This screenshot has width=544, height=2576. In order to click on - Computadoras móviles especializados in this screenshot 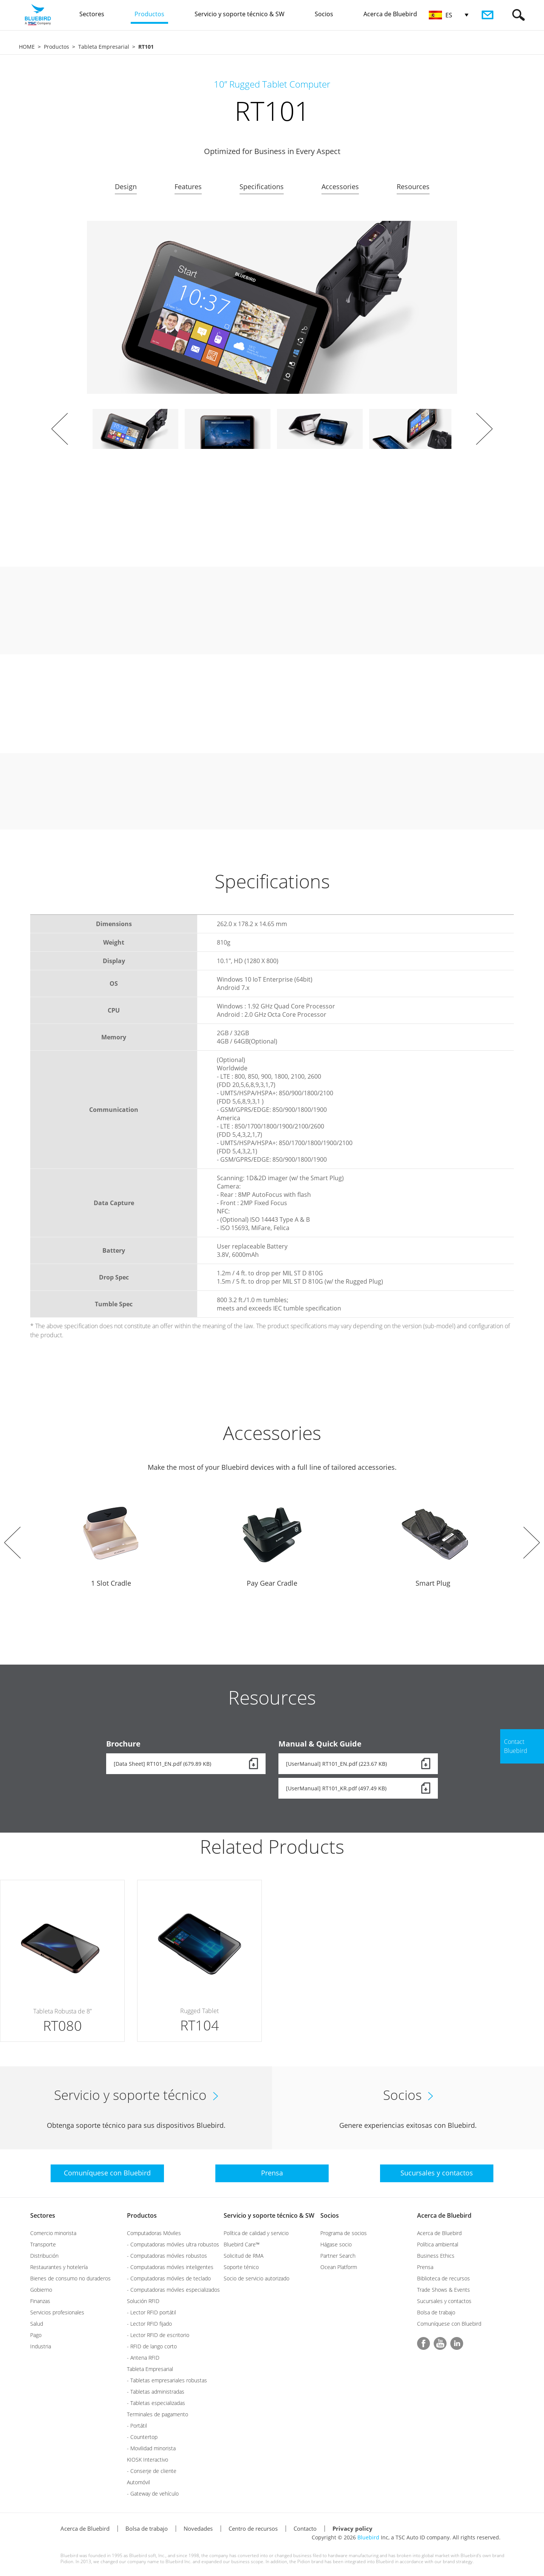, I will do `click(173, 2289)`.